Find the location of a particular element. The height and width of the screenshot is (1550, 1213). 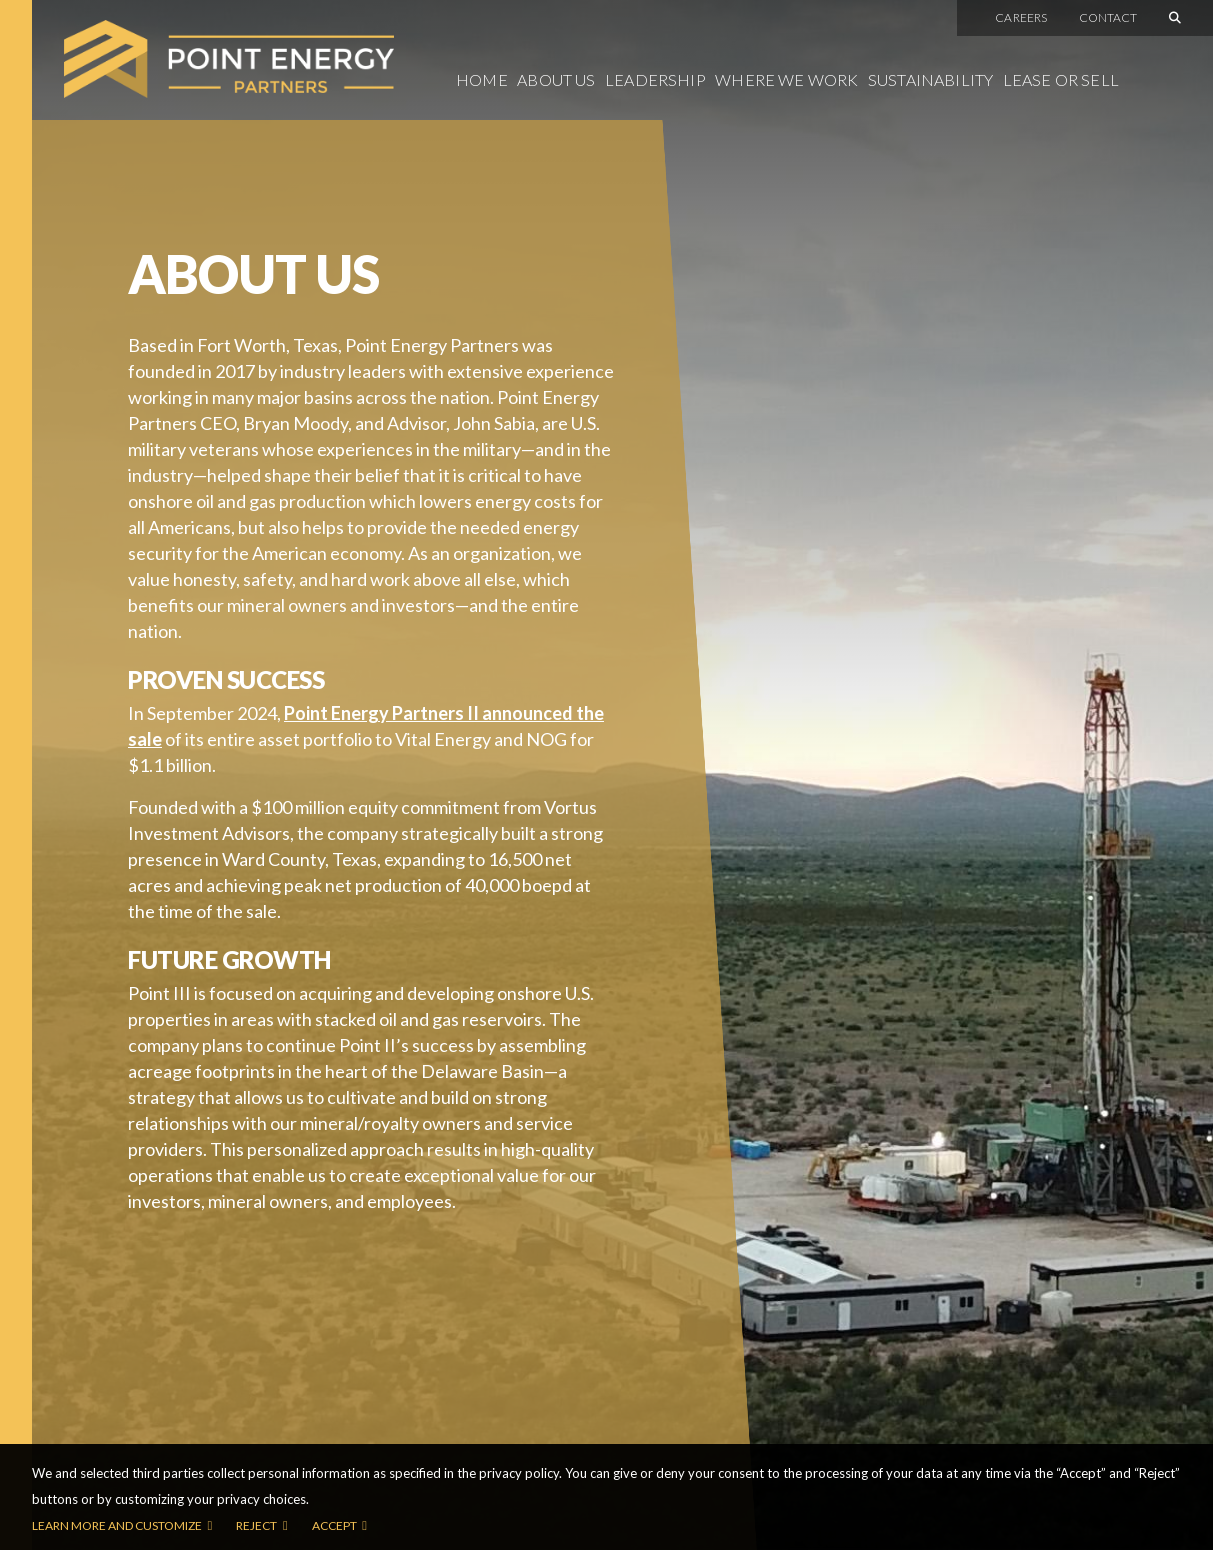

Home is located at coordinates (482, 79).